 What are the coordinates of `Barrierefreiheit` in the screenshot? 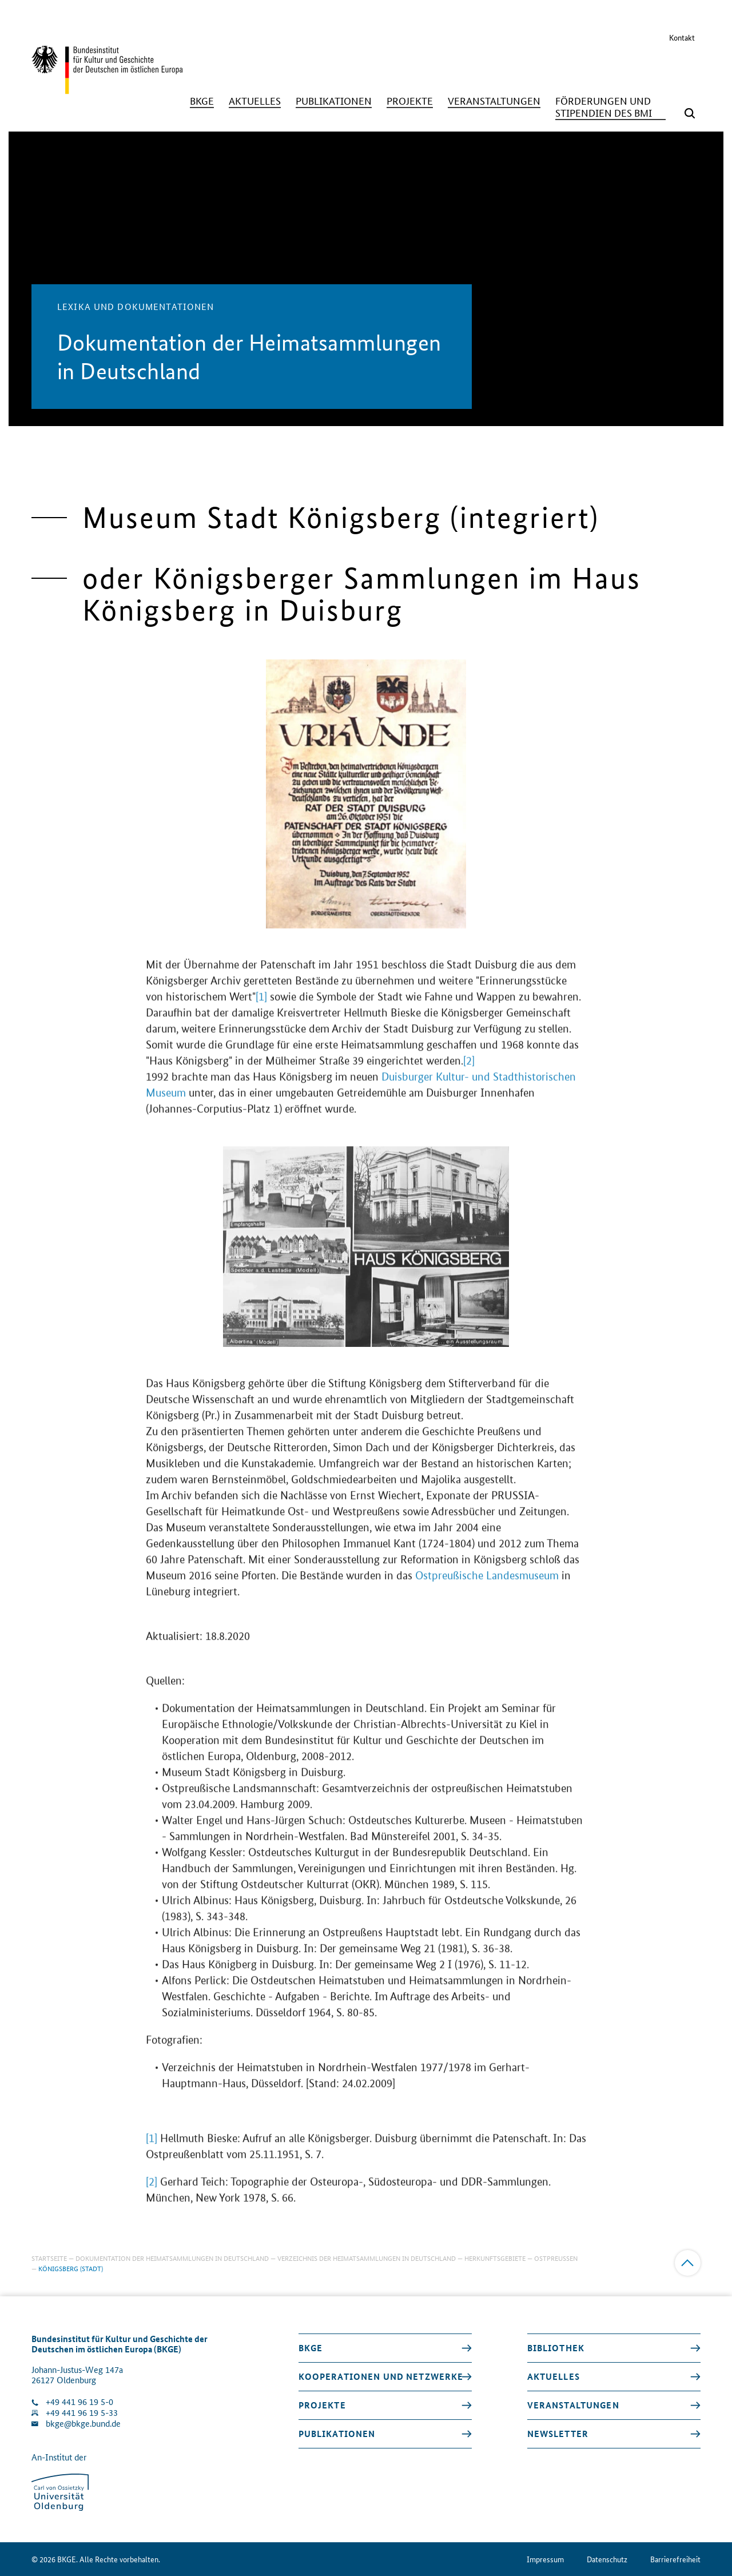 It's located at (675, 2559).